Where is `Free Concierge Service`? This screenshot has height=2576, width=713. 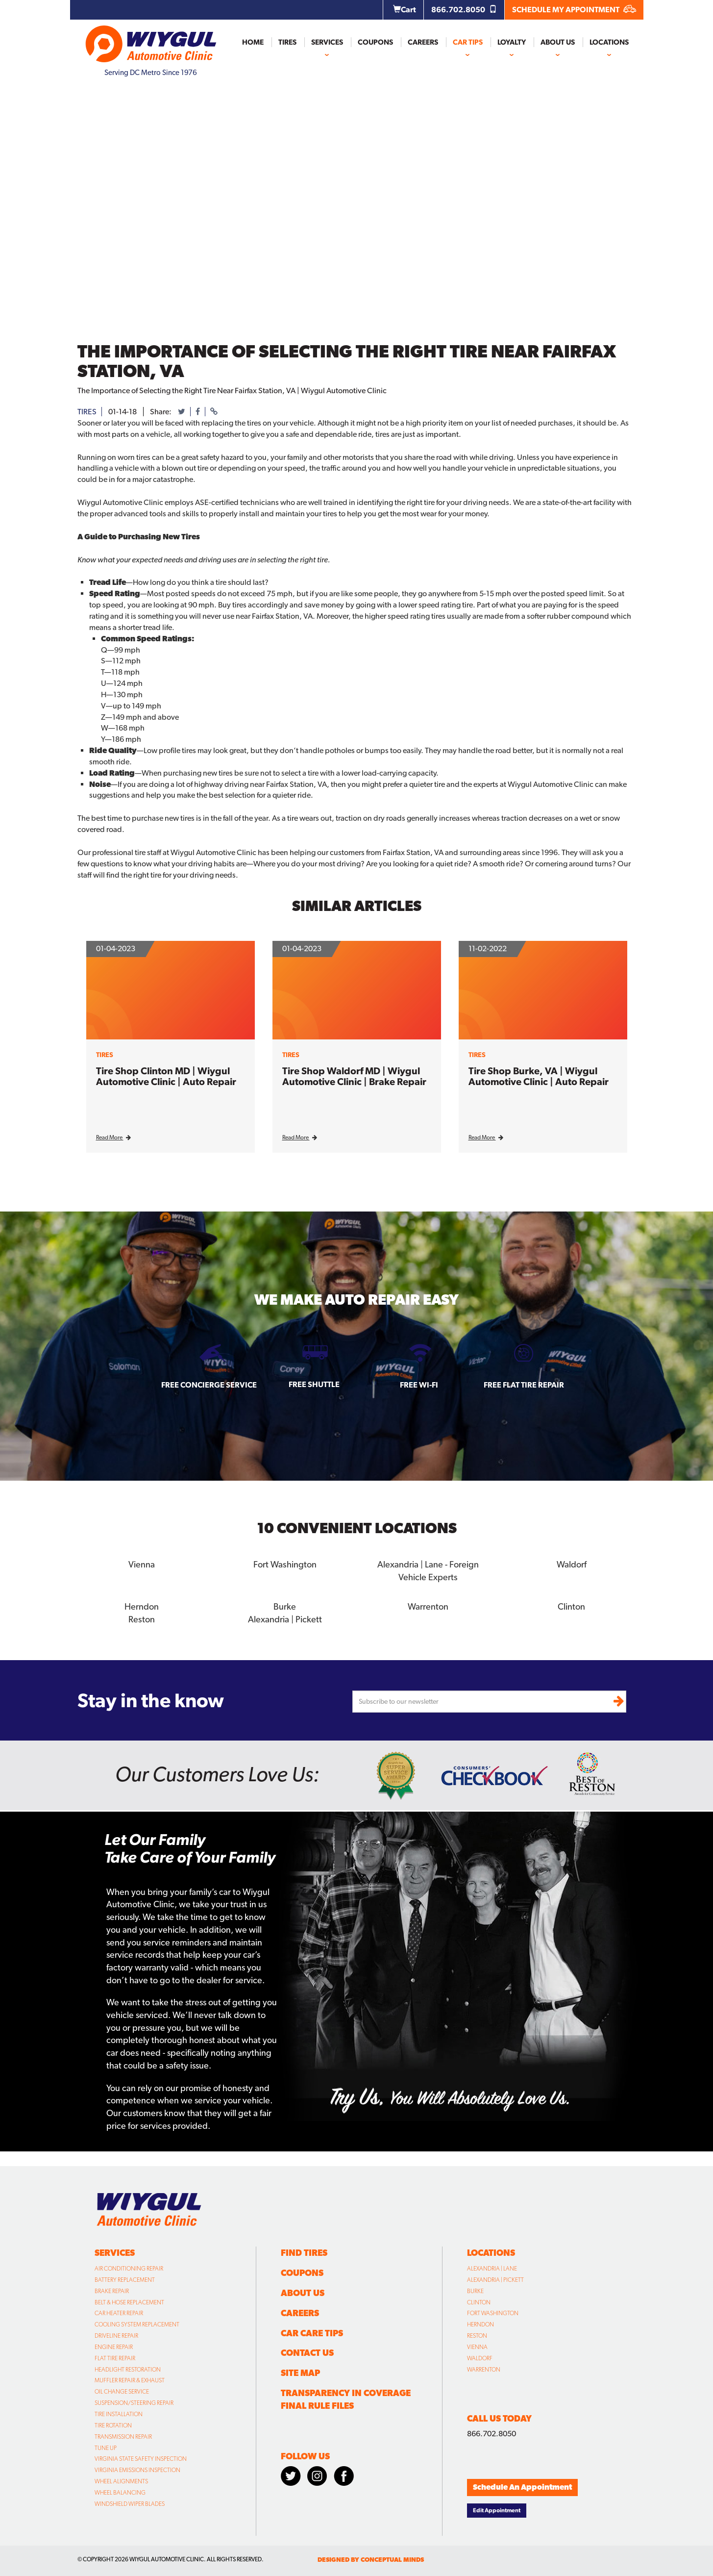 Free Concierge Service is located at coordinates (209, 1384).